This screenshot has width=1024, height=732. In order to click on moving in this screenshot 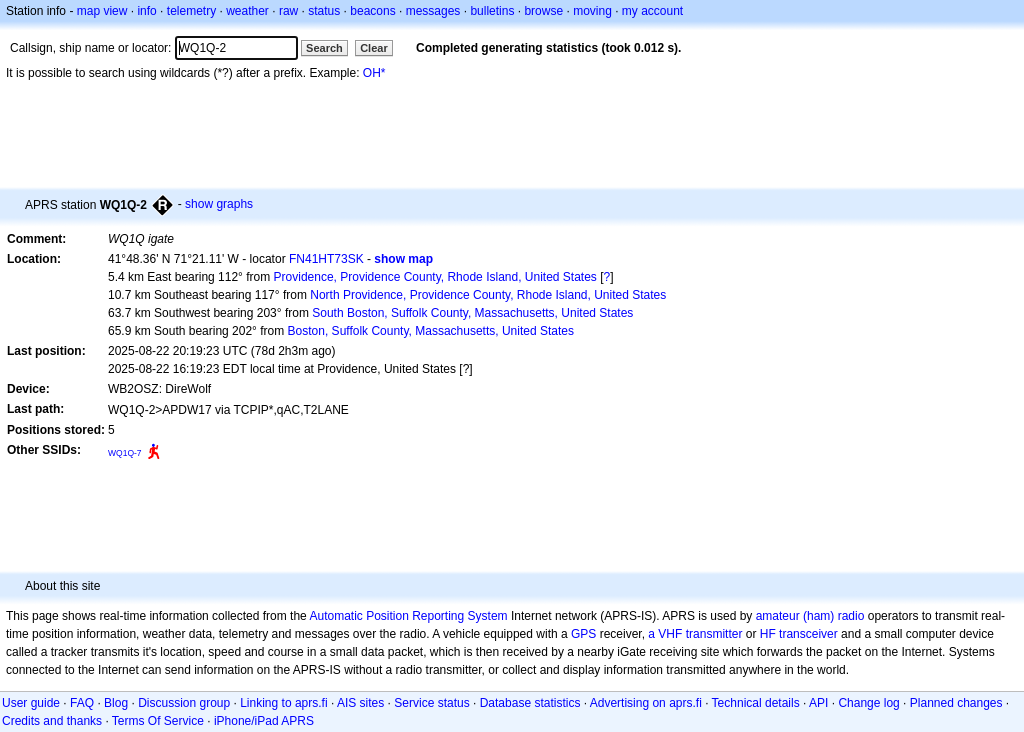, I will do `click(592, 11)`.